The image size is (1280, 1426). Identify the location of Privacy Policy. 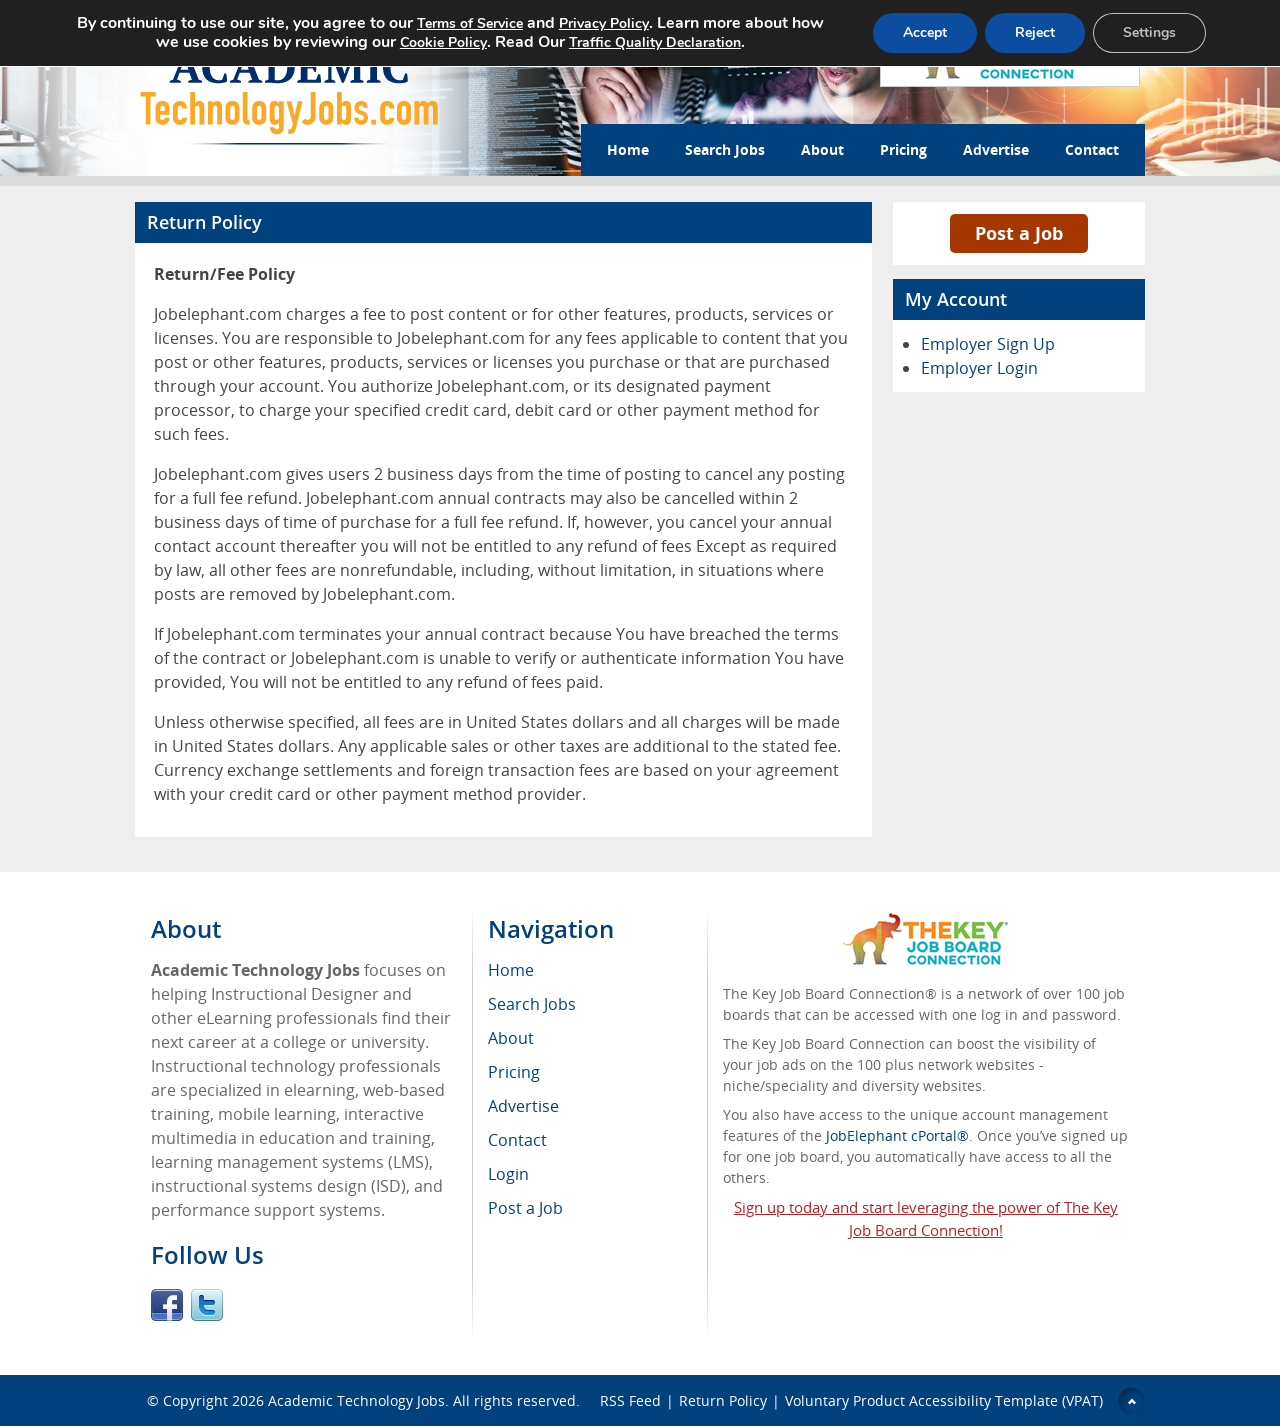
(604, 23).